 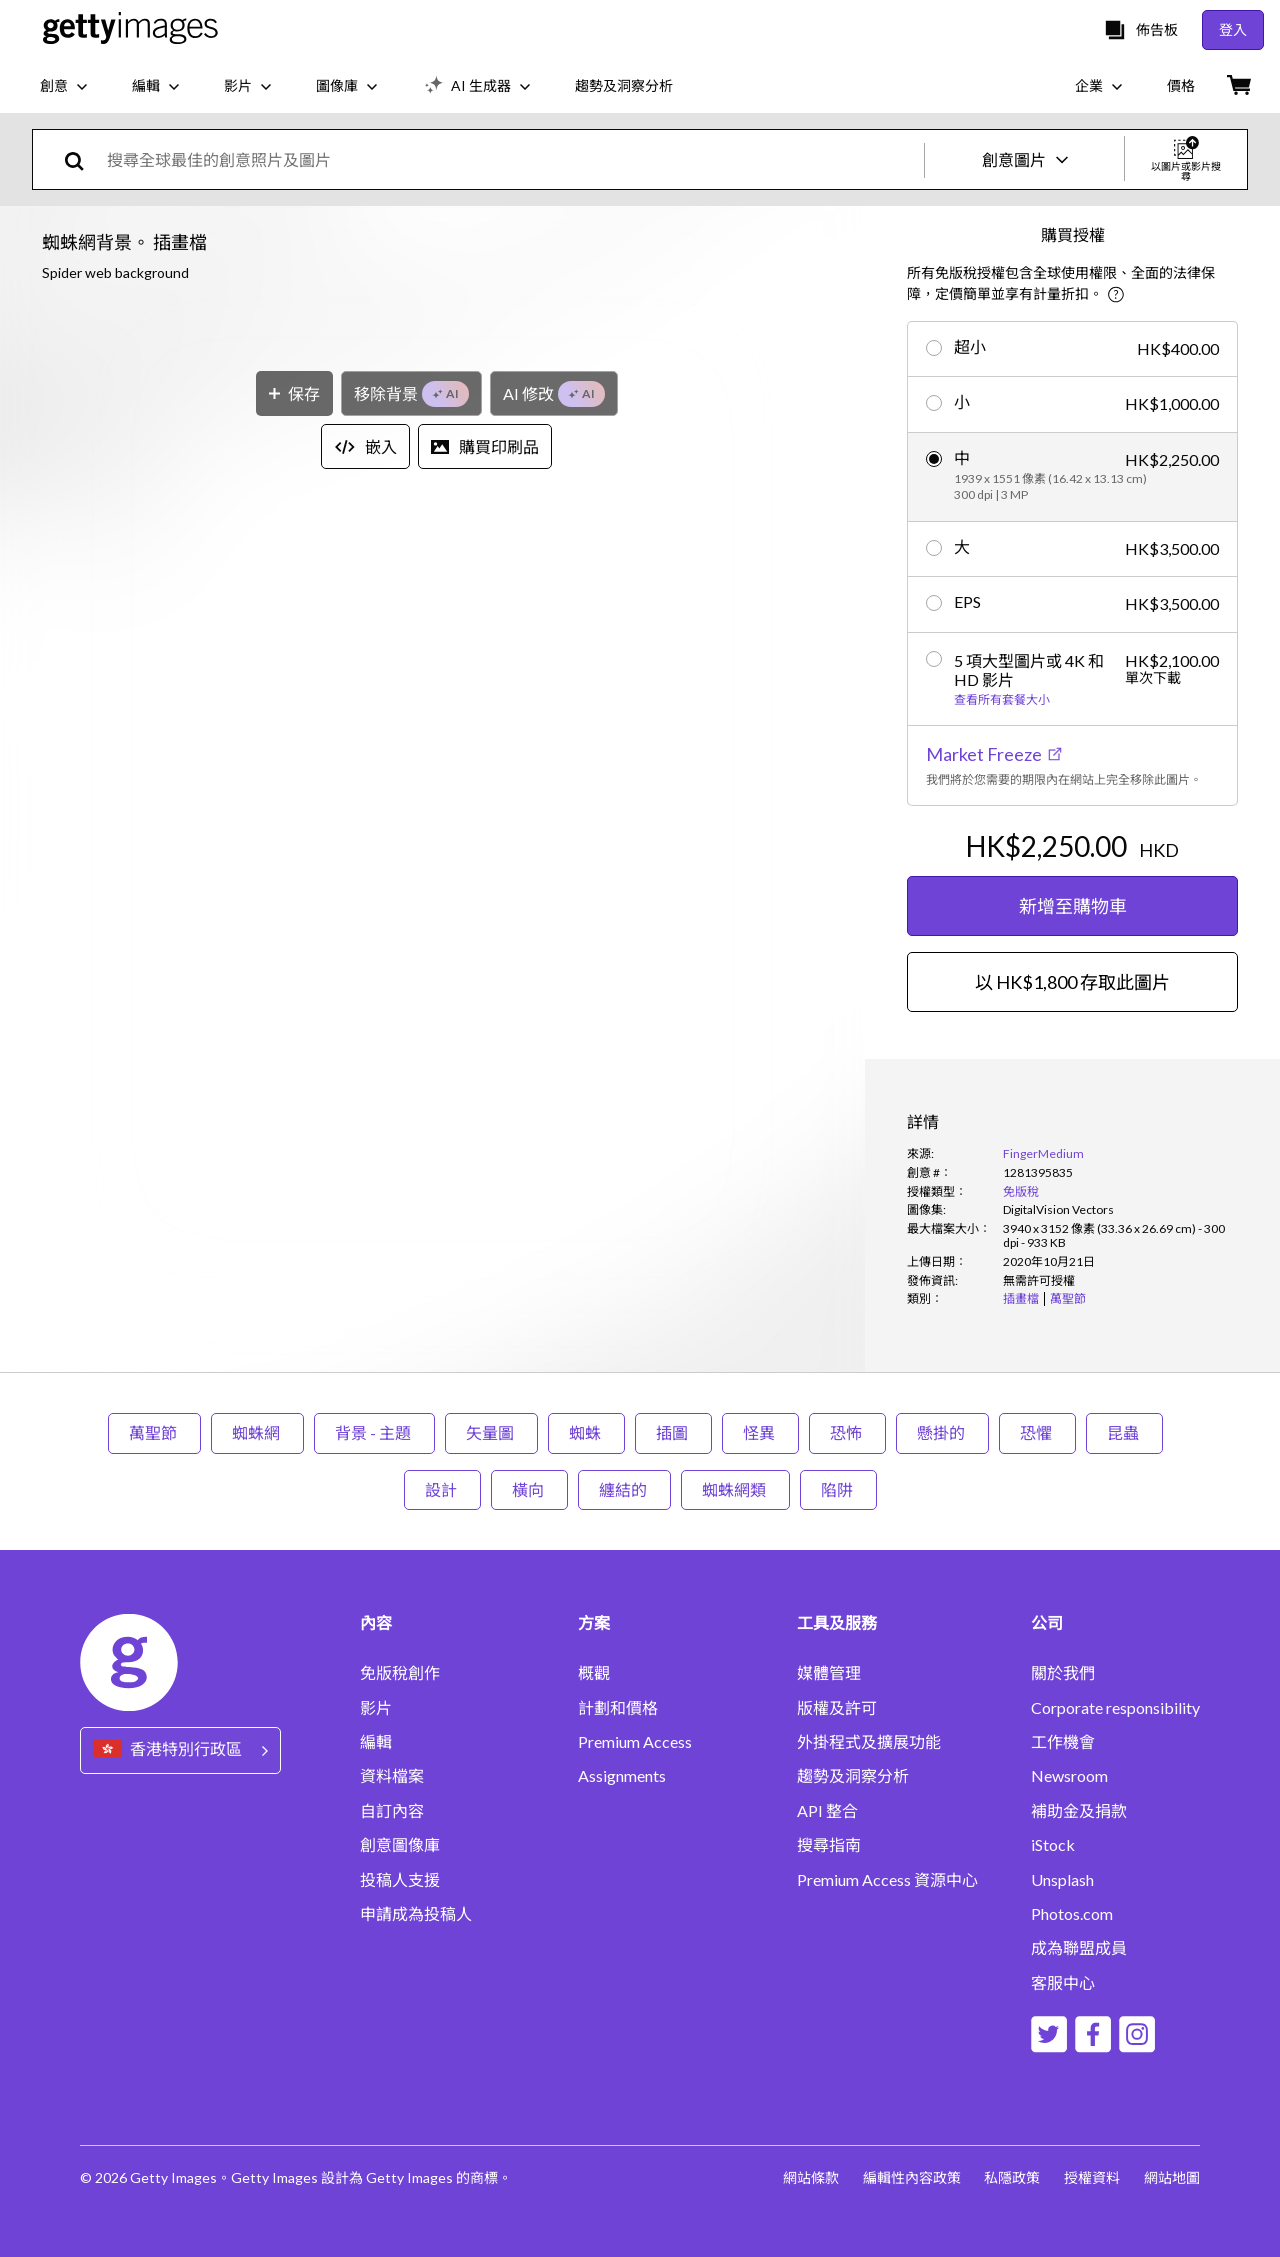 I want to click on 網站地圖, so click(x=1172, y=2177).